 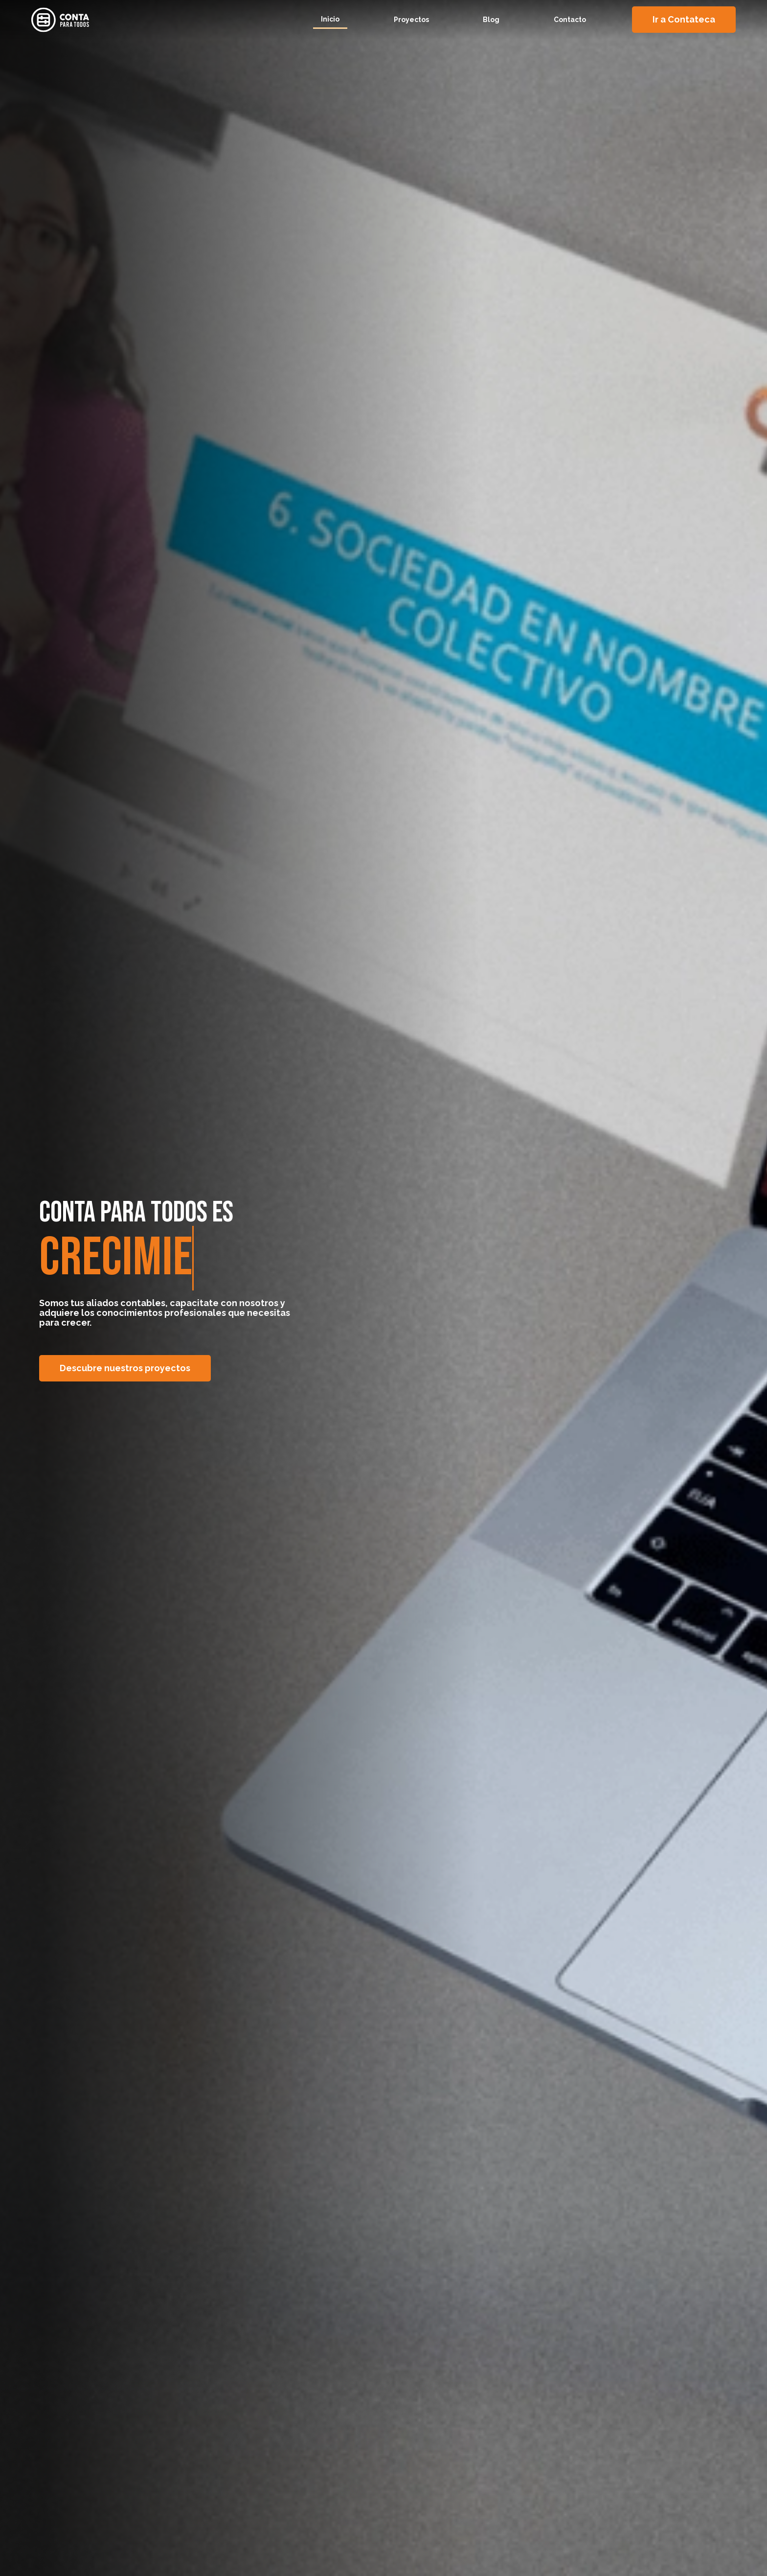 What do you see at coordinates (125, 1368) in the screenshot?
I see `Descubre nuestros proyectos` at bounding box center [125, 1368].